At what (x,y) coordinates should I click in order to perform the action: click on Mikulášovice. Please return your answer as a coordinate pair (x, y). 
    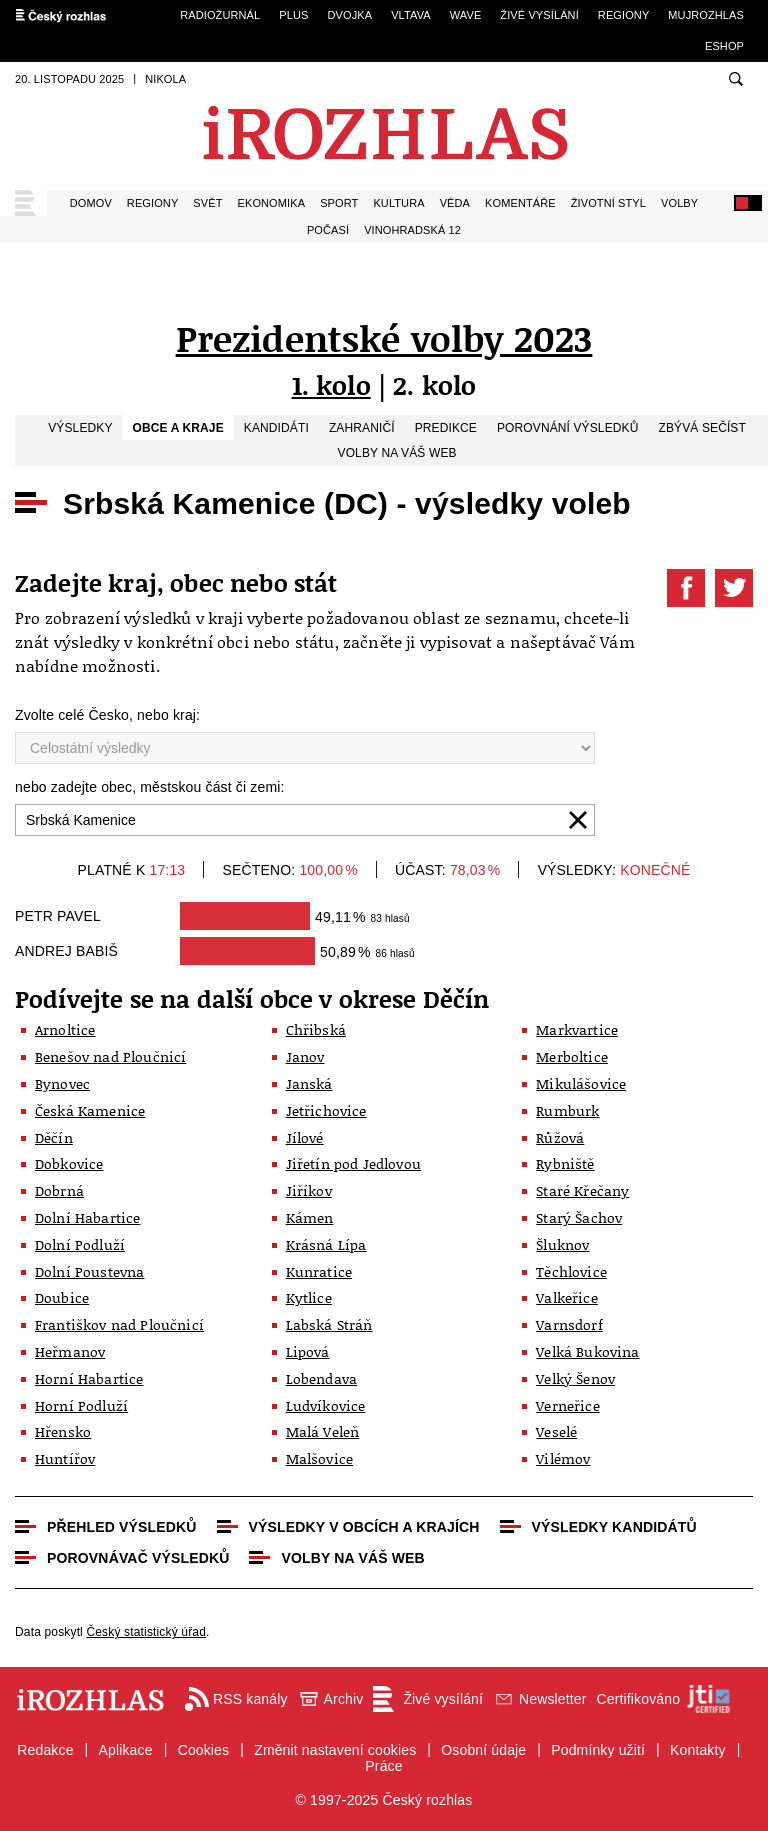
    Looking at the image, I should click on (581, 1083).